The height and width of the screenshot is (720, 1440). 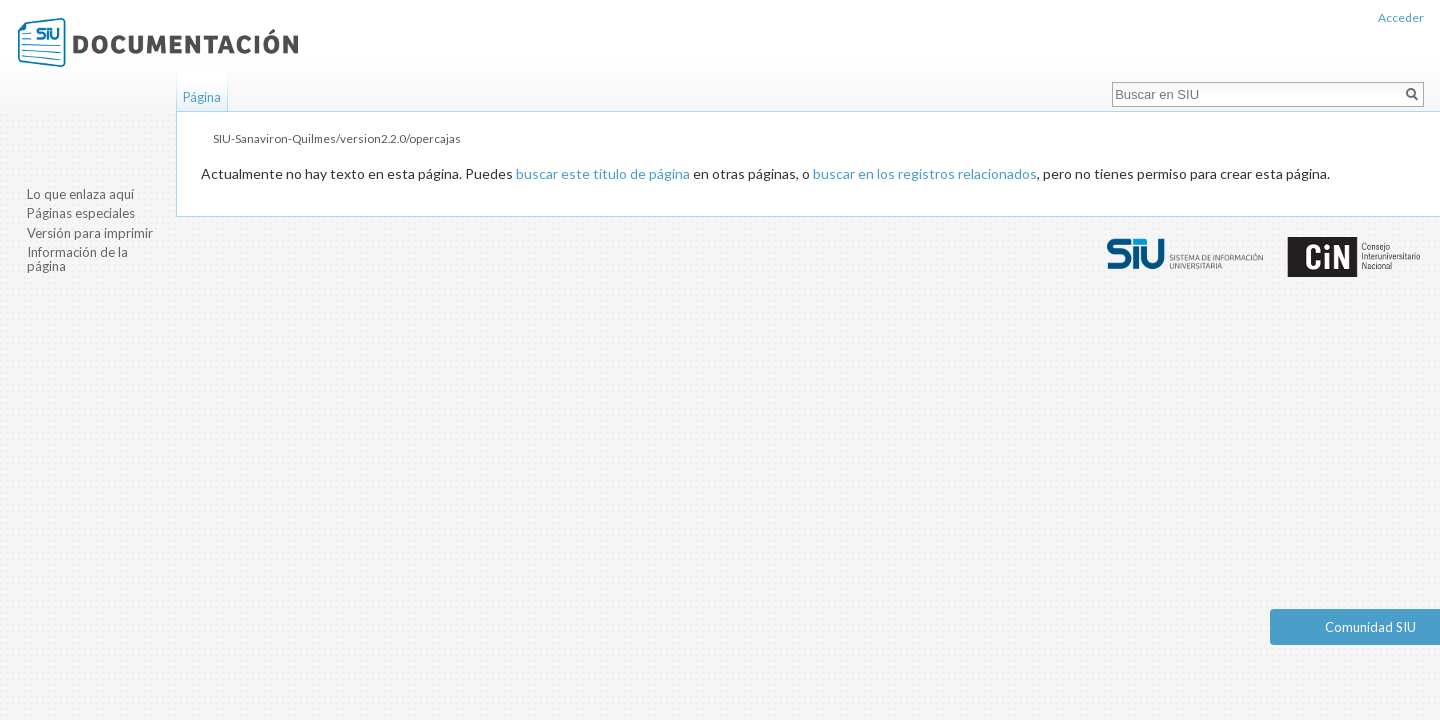 What do you see at coordinates (90, 233) in the screenshot?
I see `Versión para imprimir` at bounding box center [90, 233].